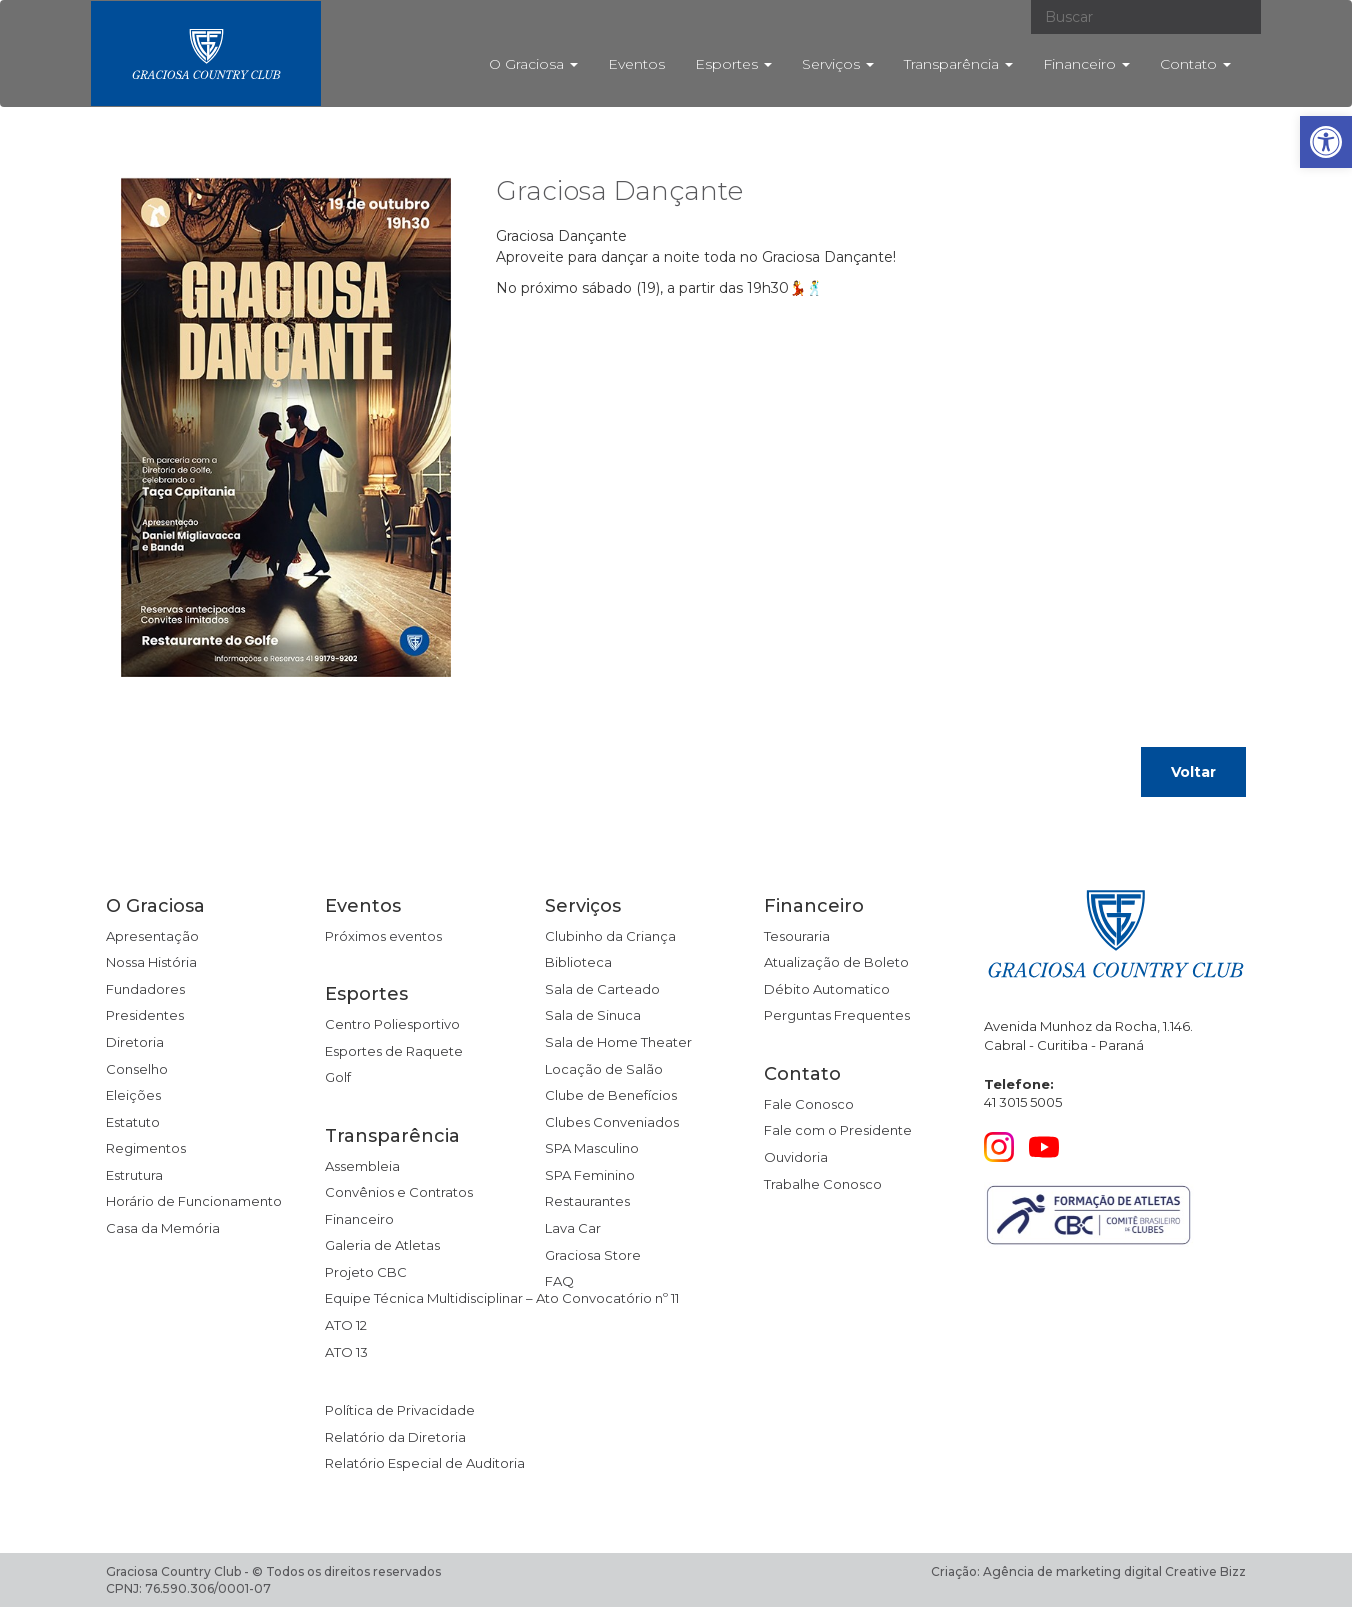  What do you see at coordinates (837, 1015) in the screenshot?
I see `Perguntas Frequentes [link]` at bounding box center [837, 1015].